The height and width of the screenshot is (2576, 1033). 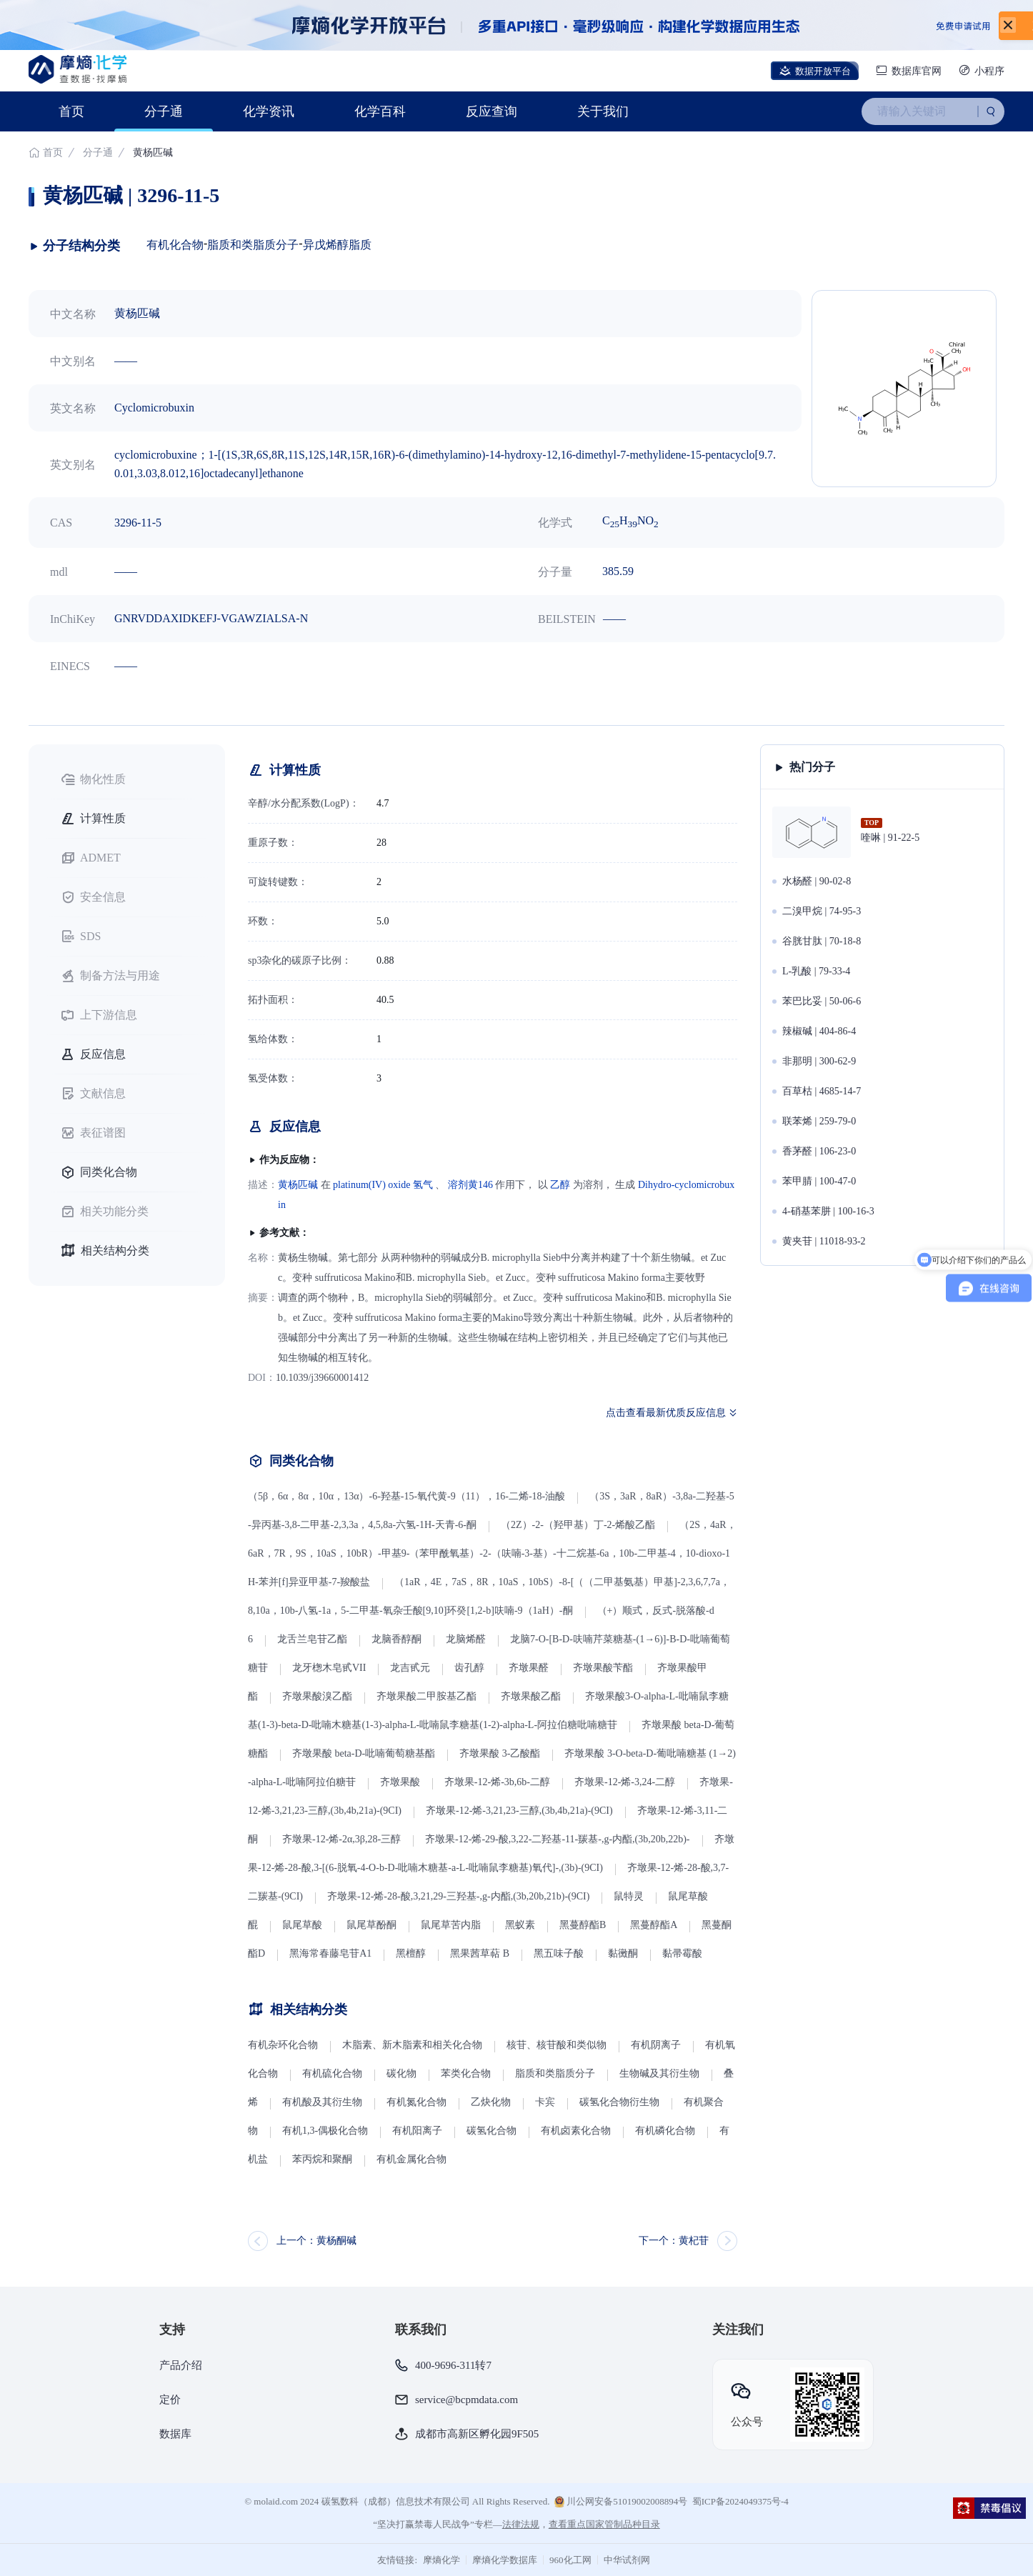 What do you see at coordinates (821, 911) in the screenshot?
I see `二溴甲烷 | 74-95-3` at bounding box center [821, 911].